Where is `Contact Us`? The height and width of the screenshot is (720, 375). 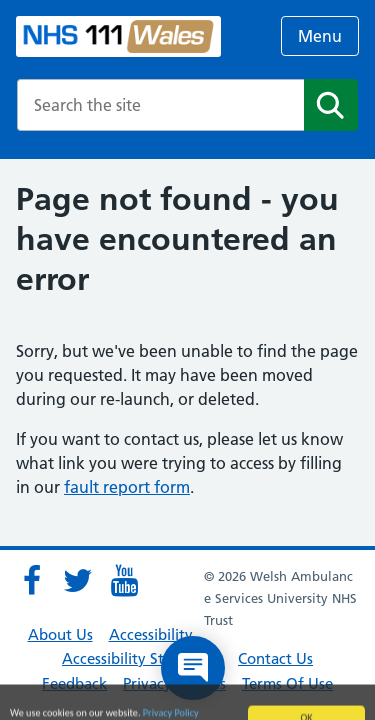
Contact Us is located at coordinates (275, 658).